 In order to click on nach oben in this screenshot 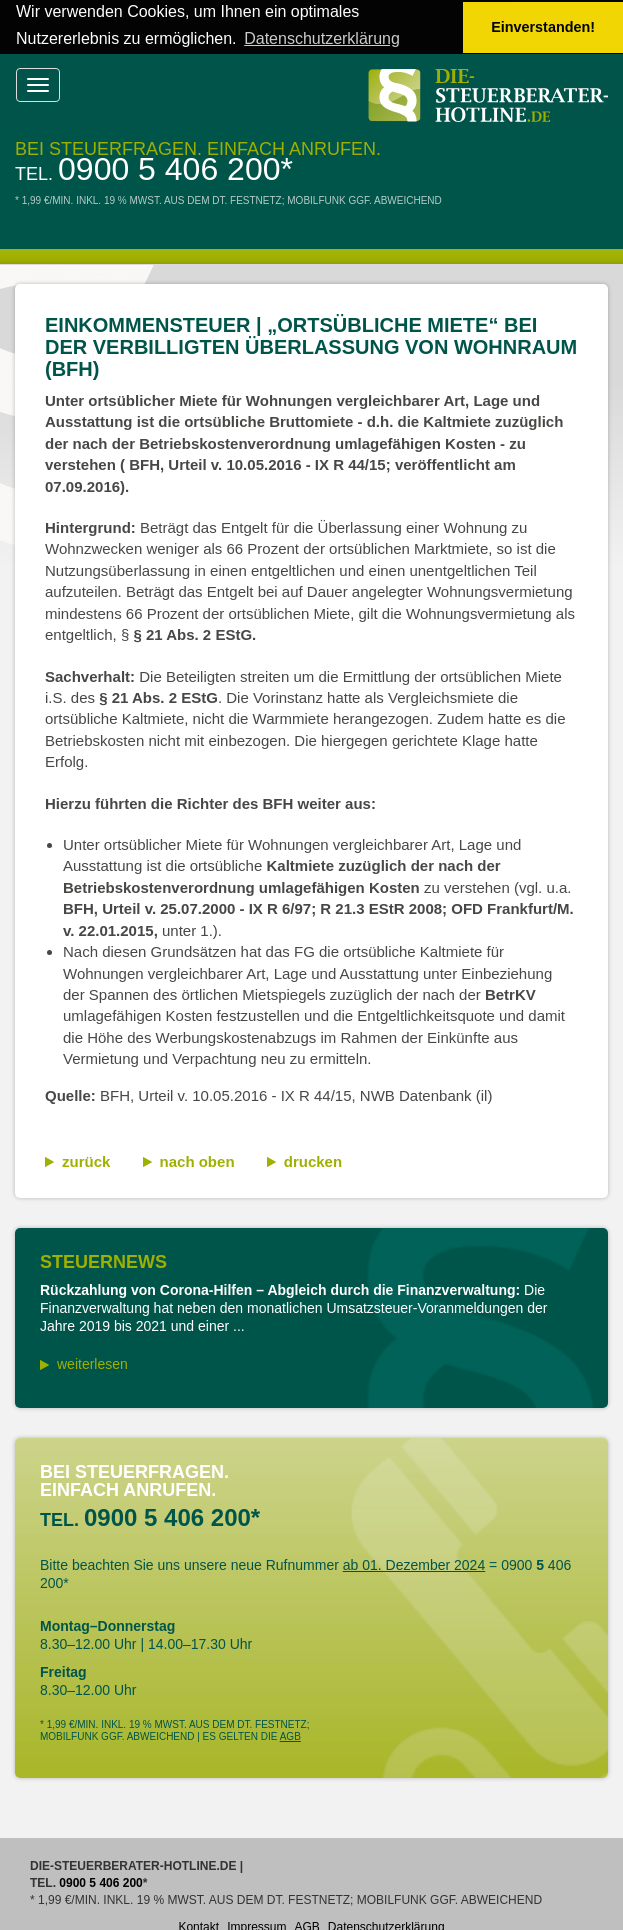, I will do `click(197, 1160)`.